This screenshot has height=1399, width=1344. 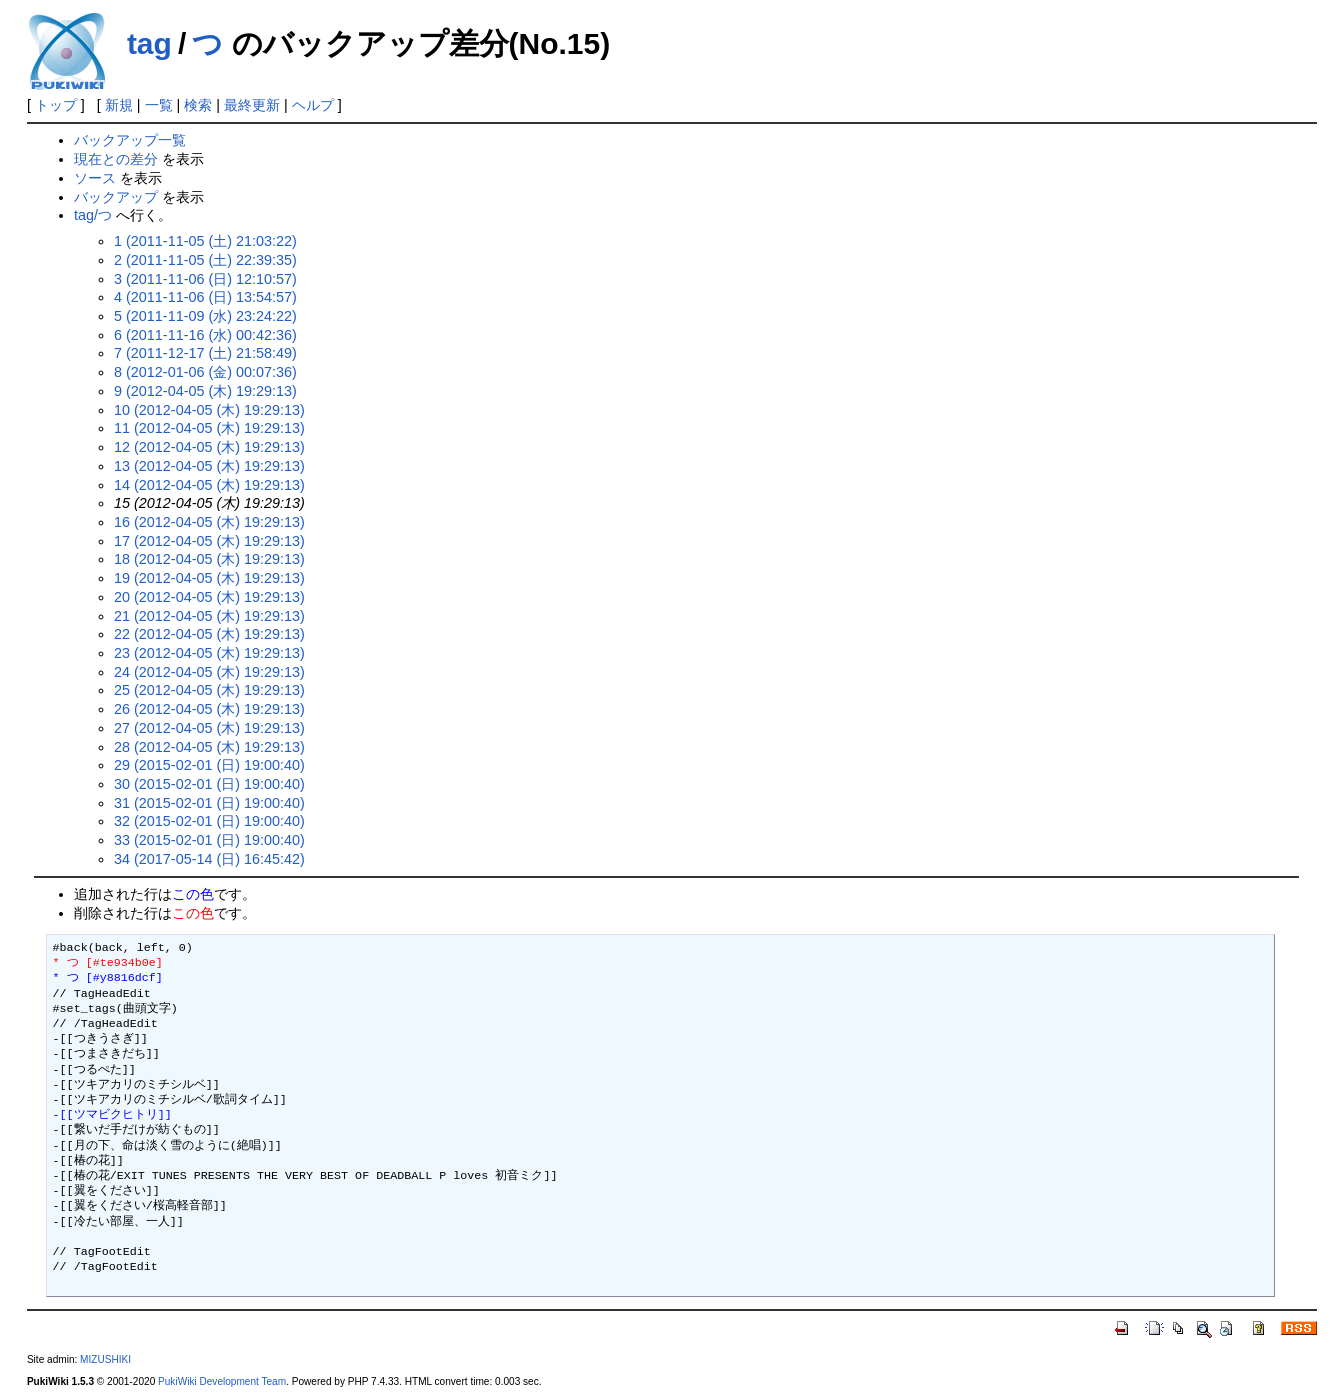 I want to click on 8 (2012-01-06 (金) 00:07:36), so click(x=205, y=372).